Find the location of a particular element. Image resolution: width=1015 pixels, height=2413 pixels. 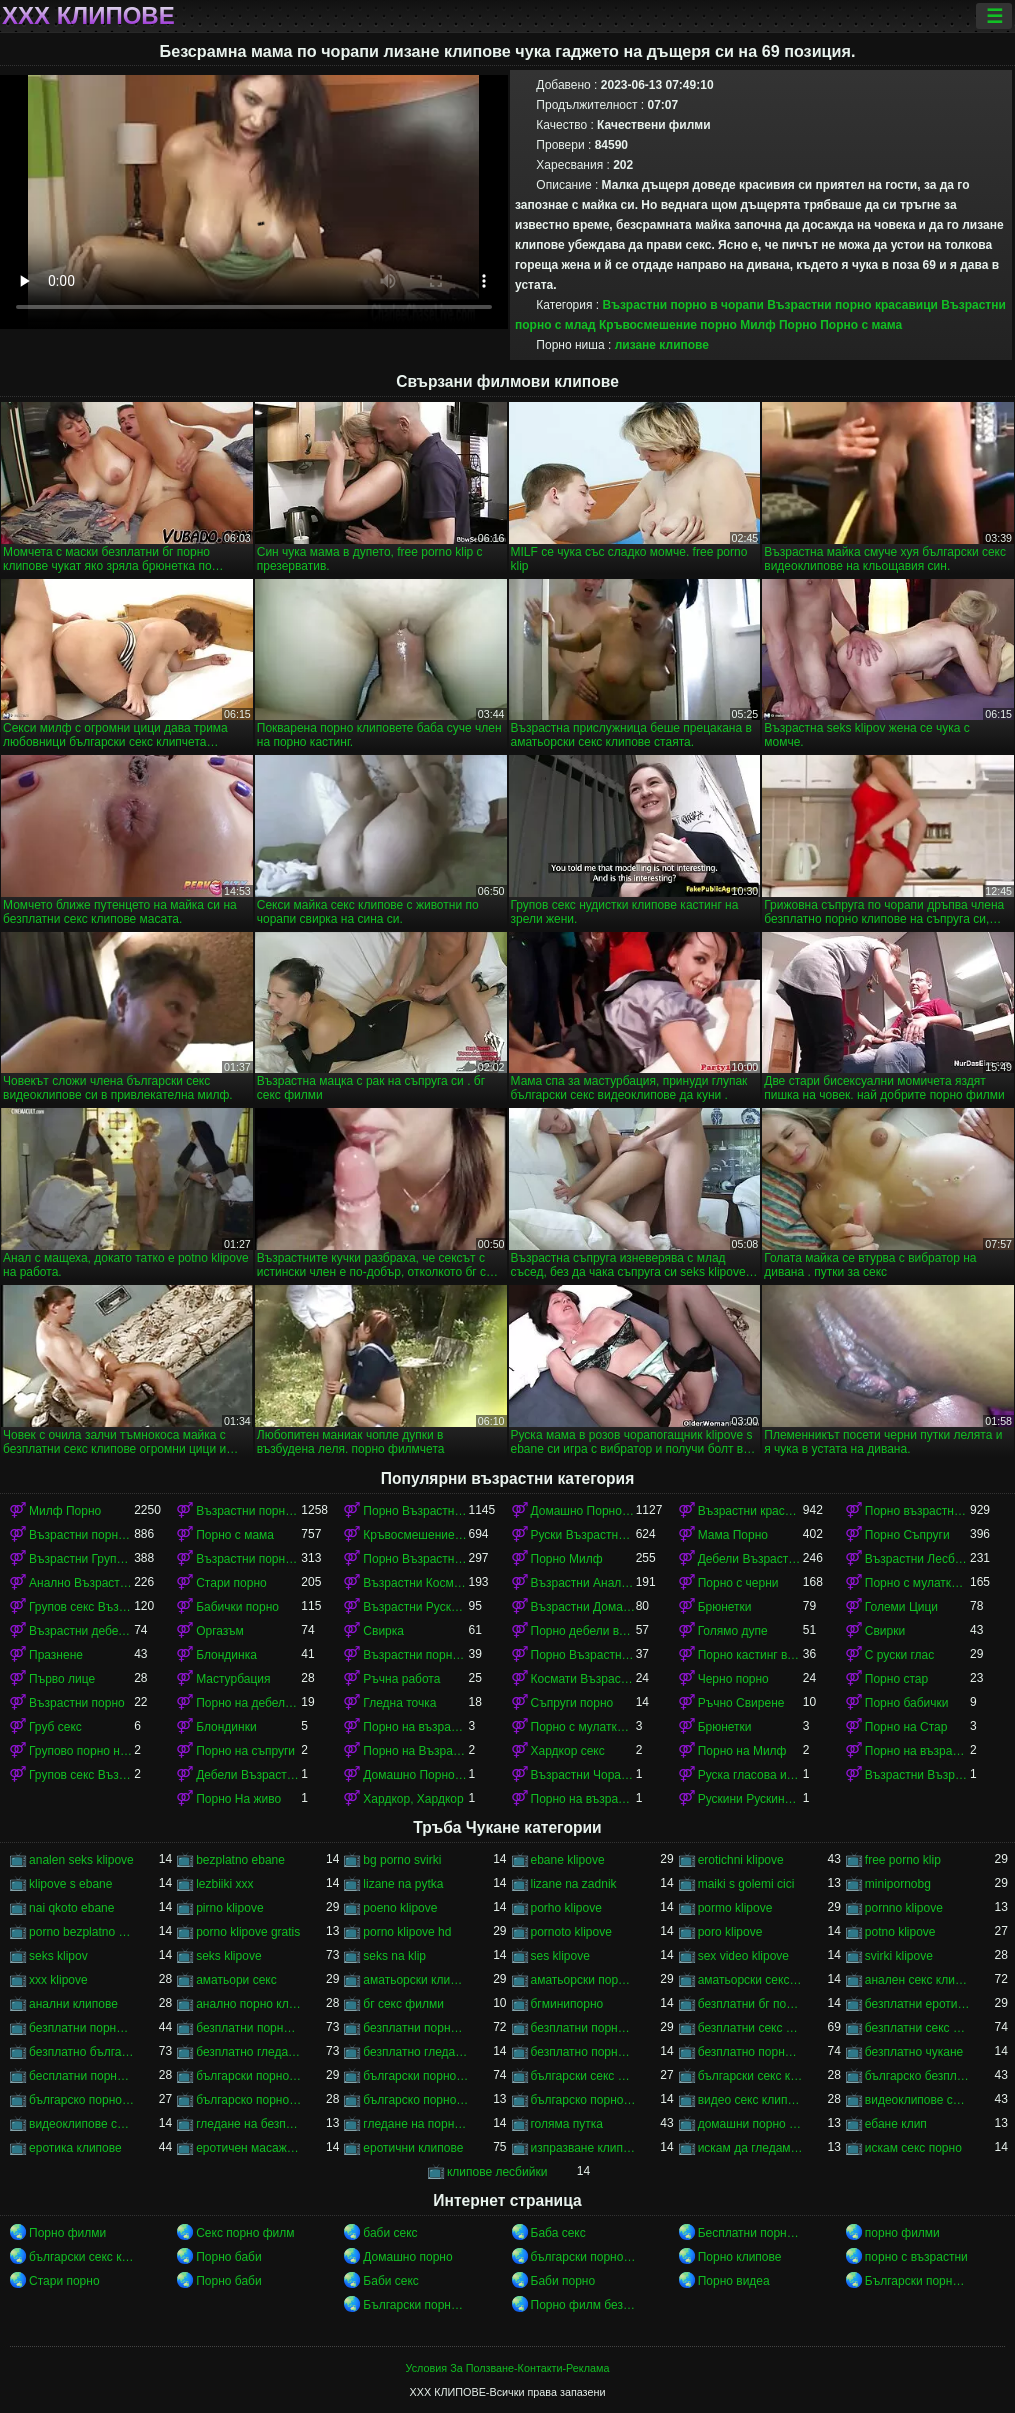

Милф Порно is located at coordinates (778, 325).